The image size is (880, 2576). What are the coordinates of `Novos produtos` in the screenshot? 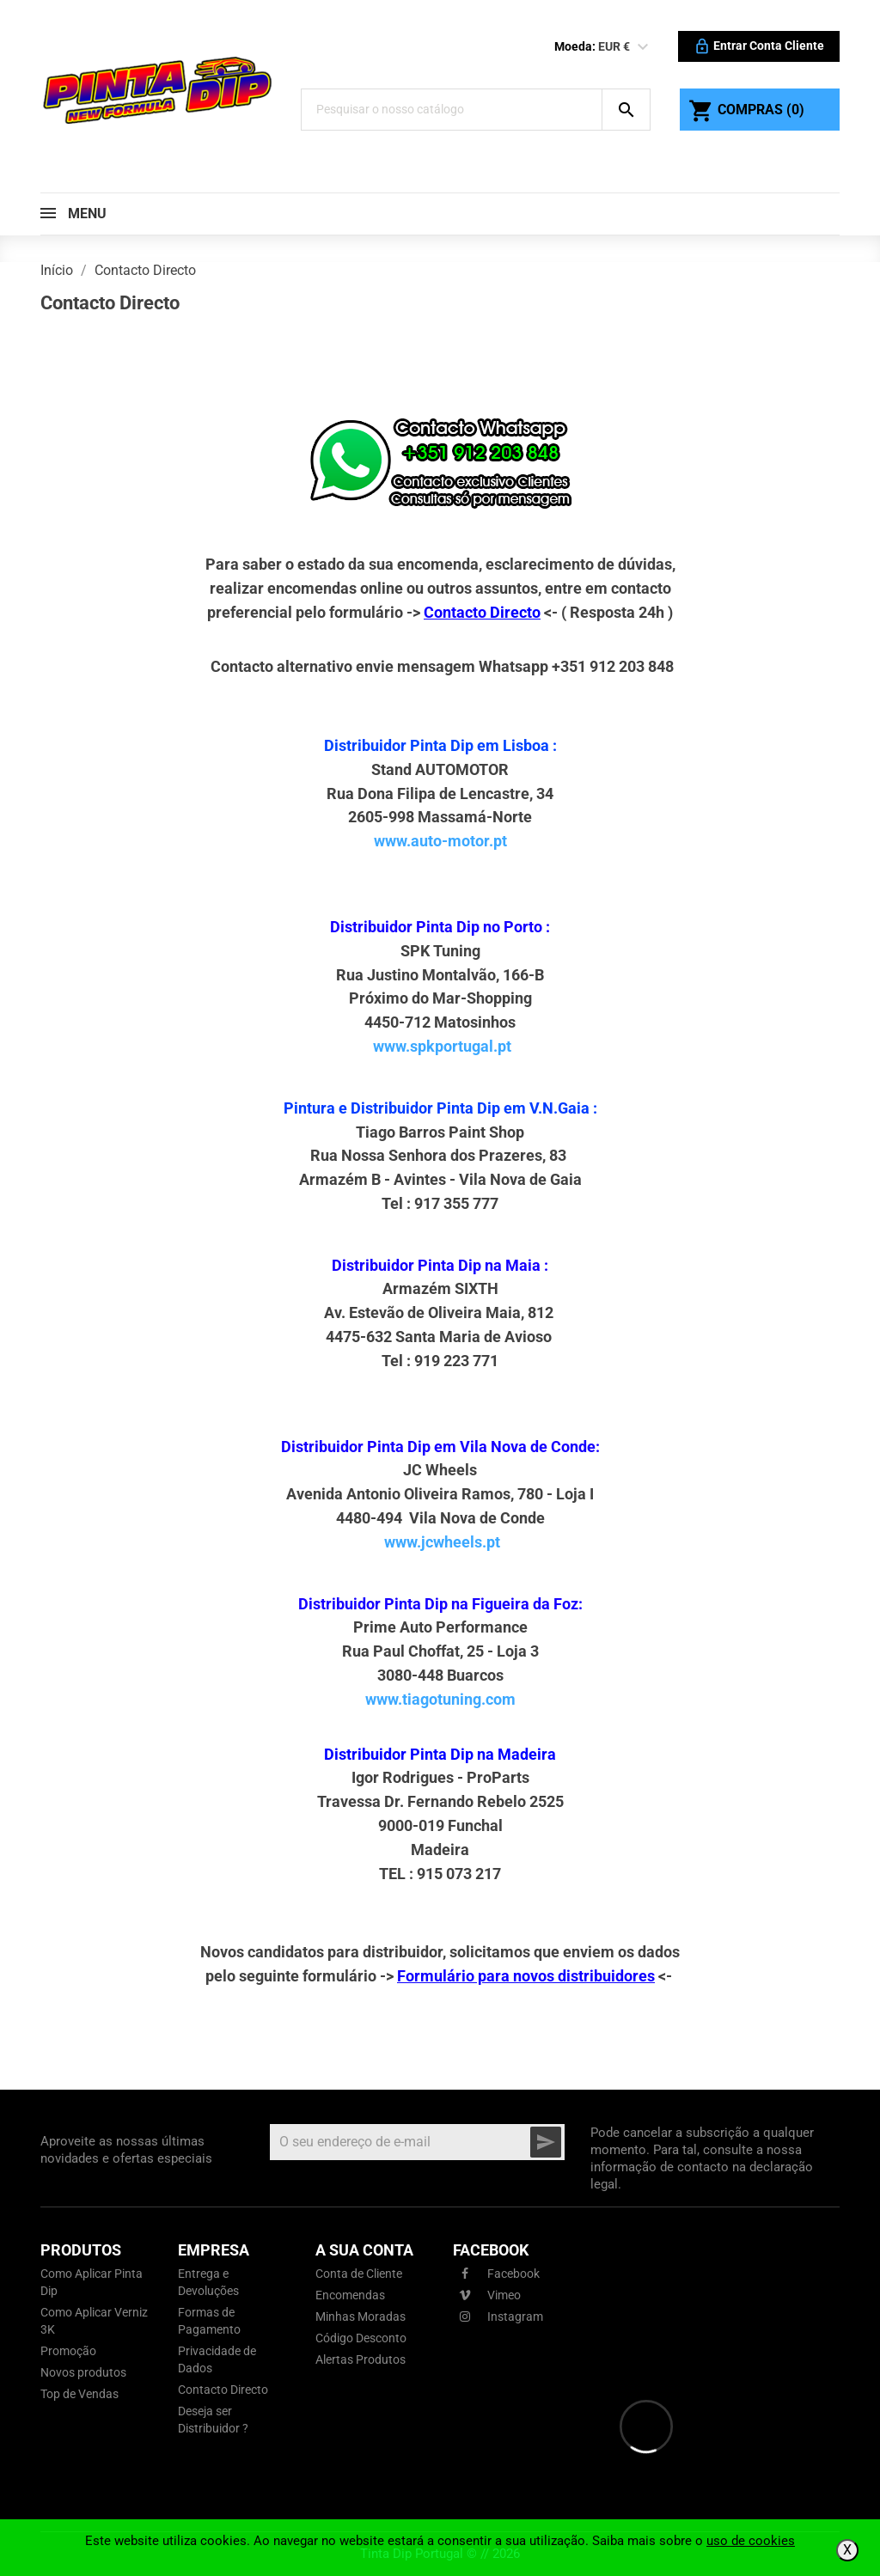 It's located at (83, 2372).